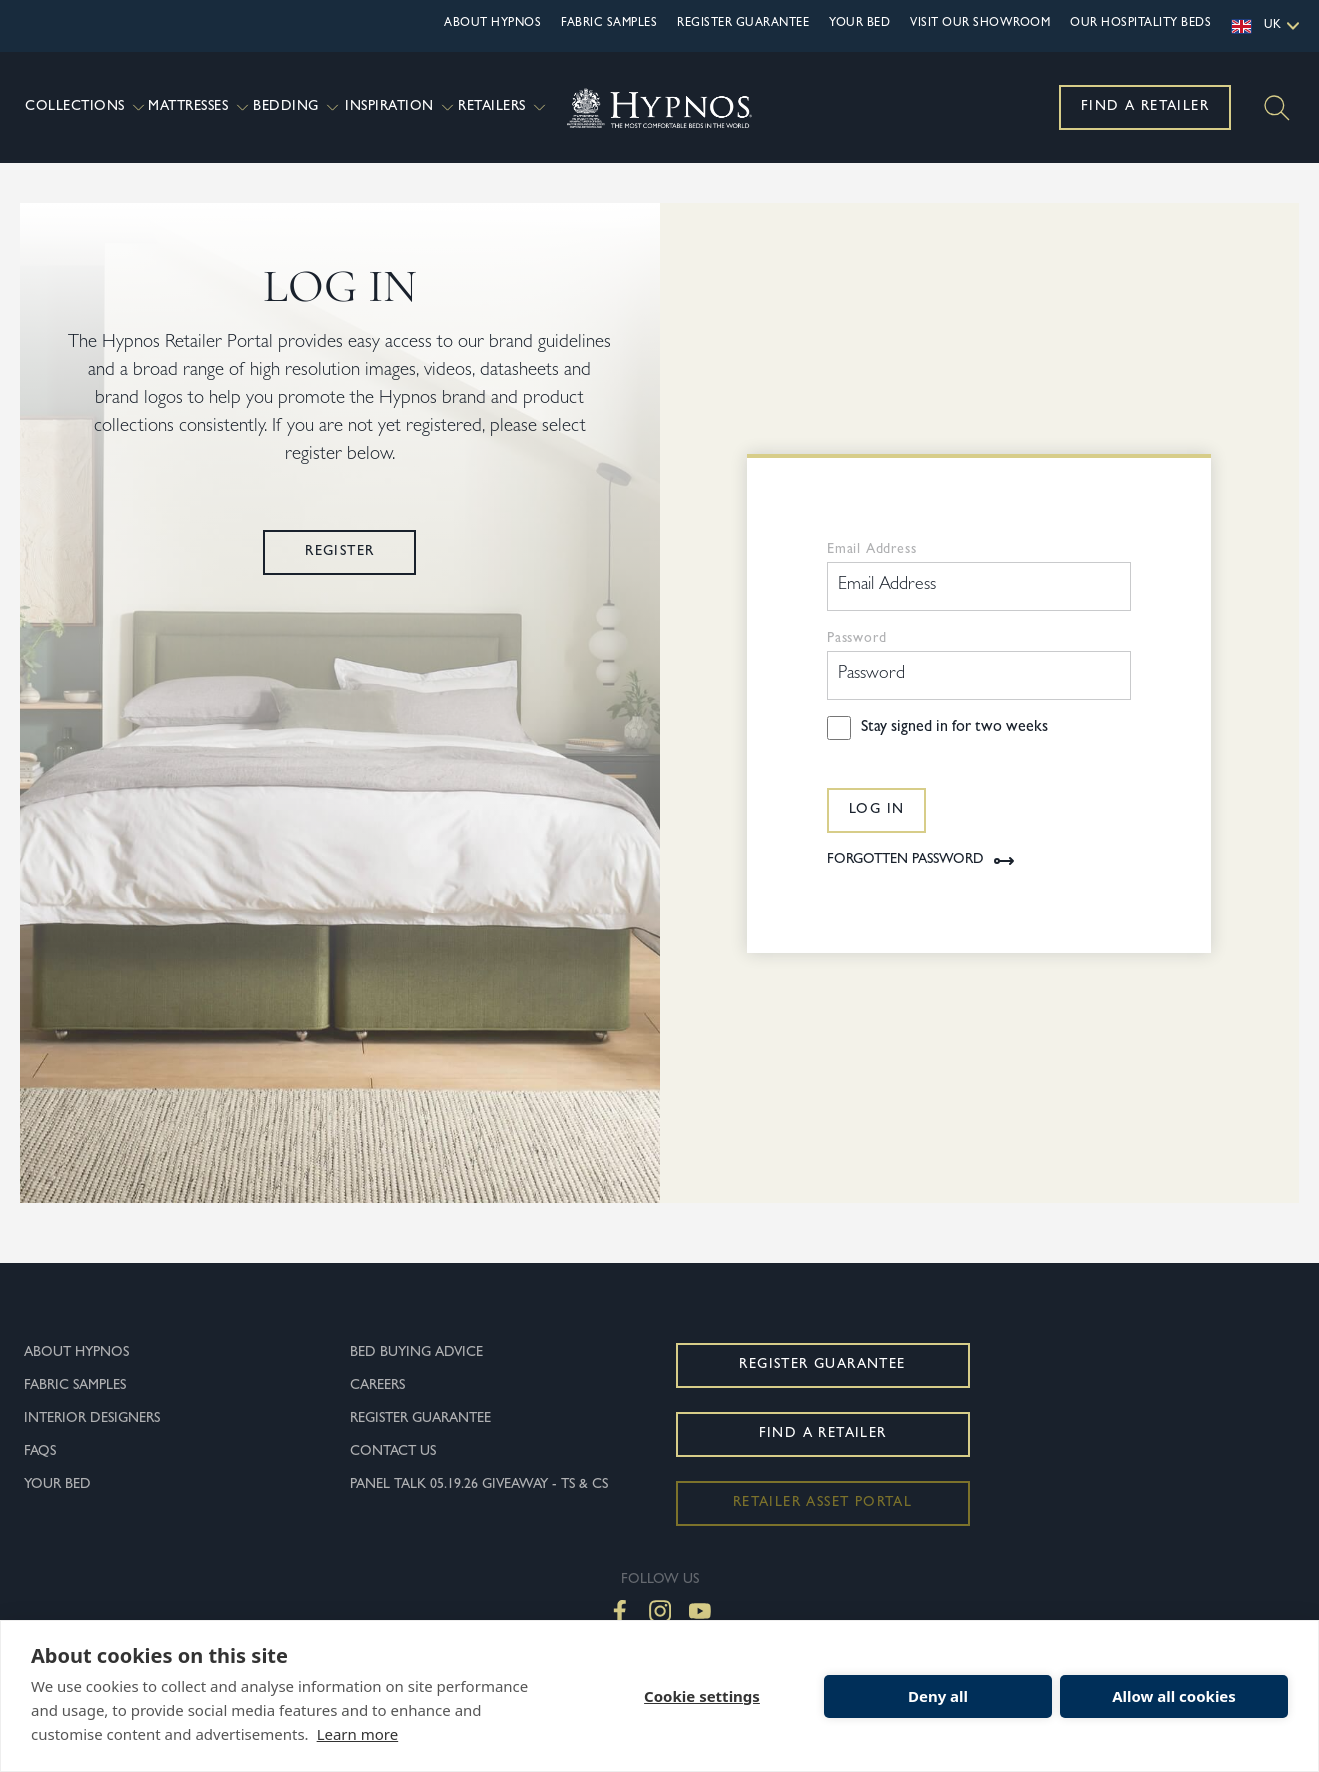 This screenshot has width=1319, height=1772. Describe the element at coordinates (856, 659) in the screenshot. I see `Password` at that location.